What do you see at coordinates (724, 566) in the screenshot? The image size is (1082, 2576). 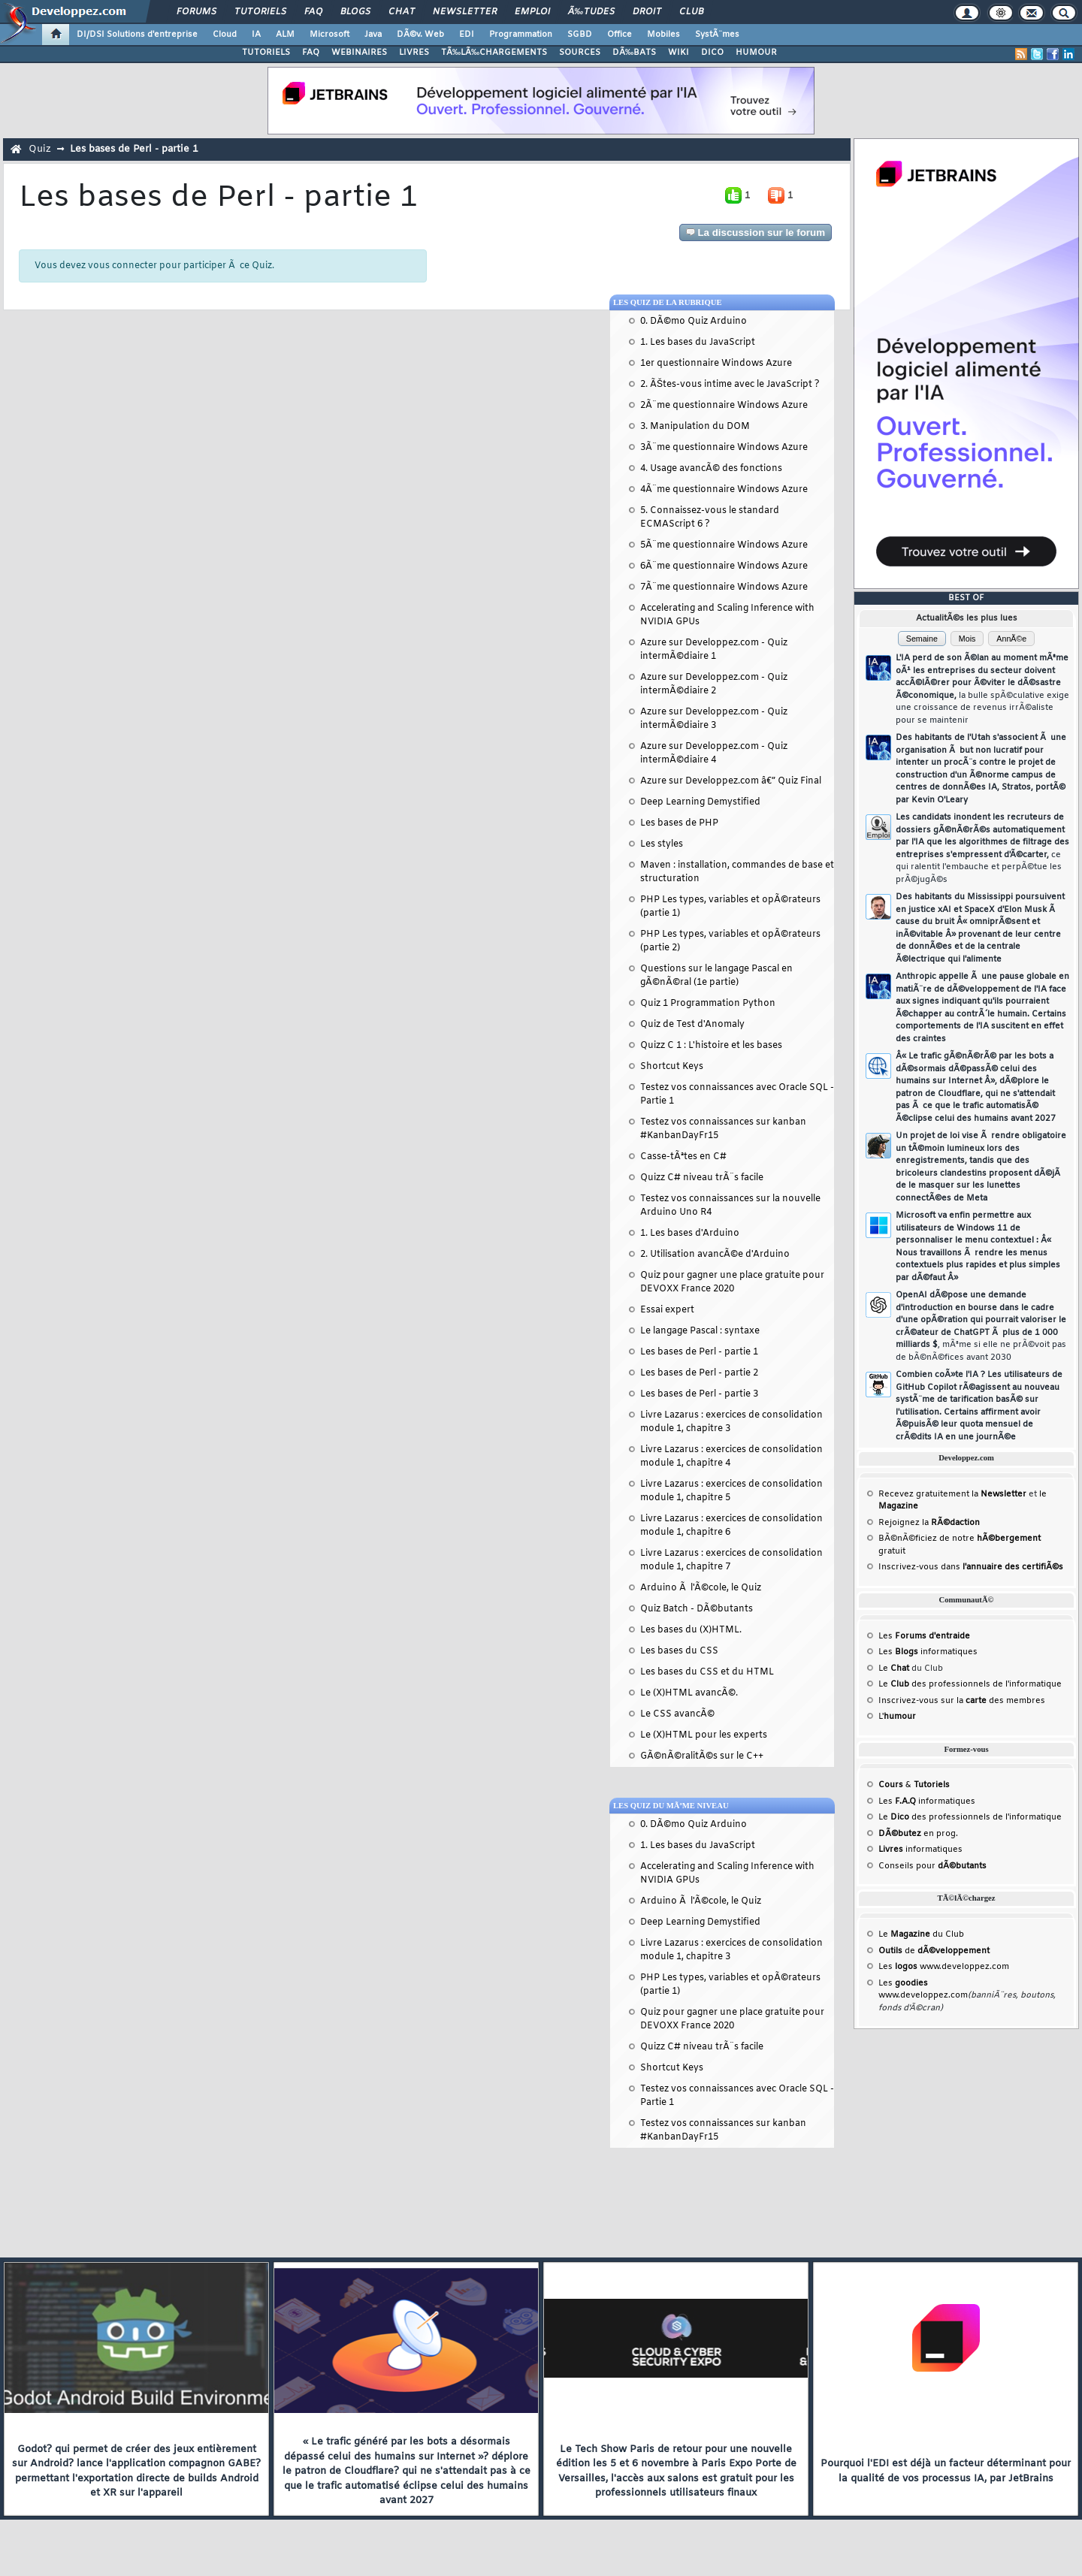 I see `6Ã¨me questionnaire Windows Azure` at bounding box center [724, 566].